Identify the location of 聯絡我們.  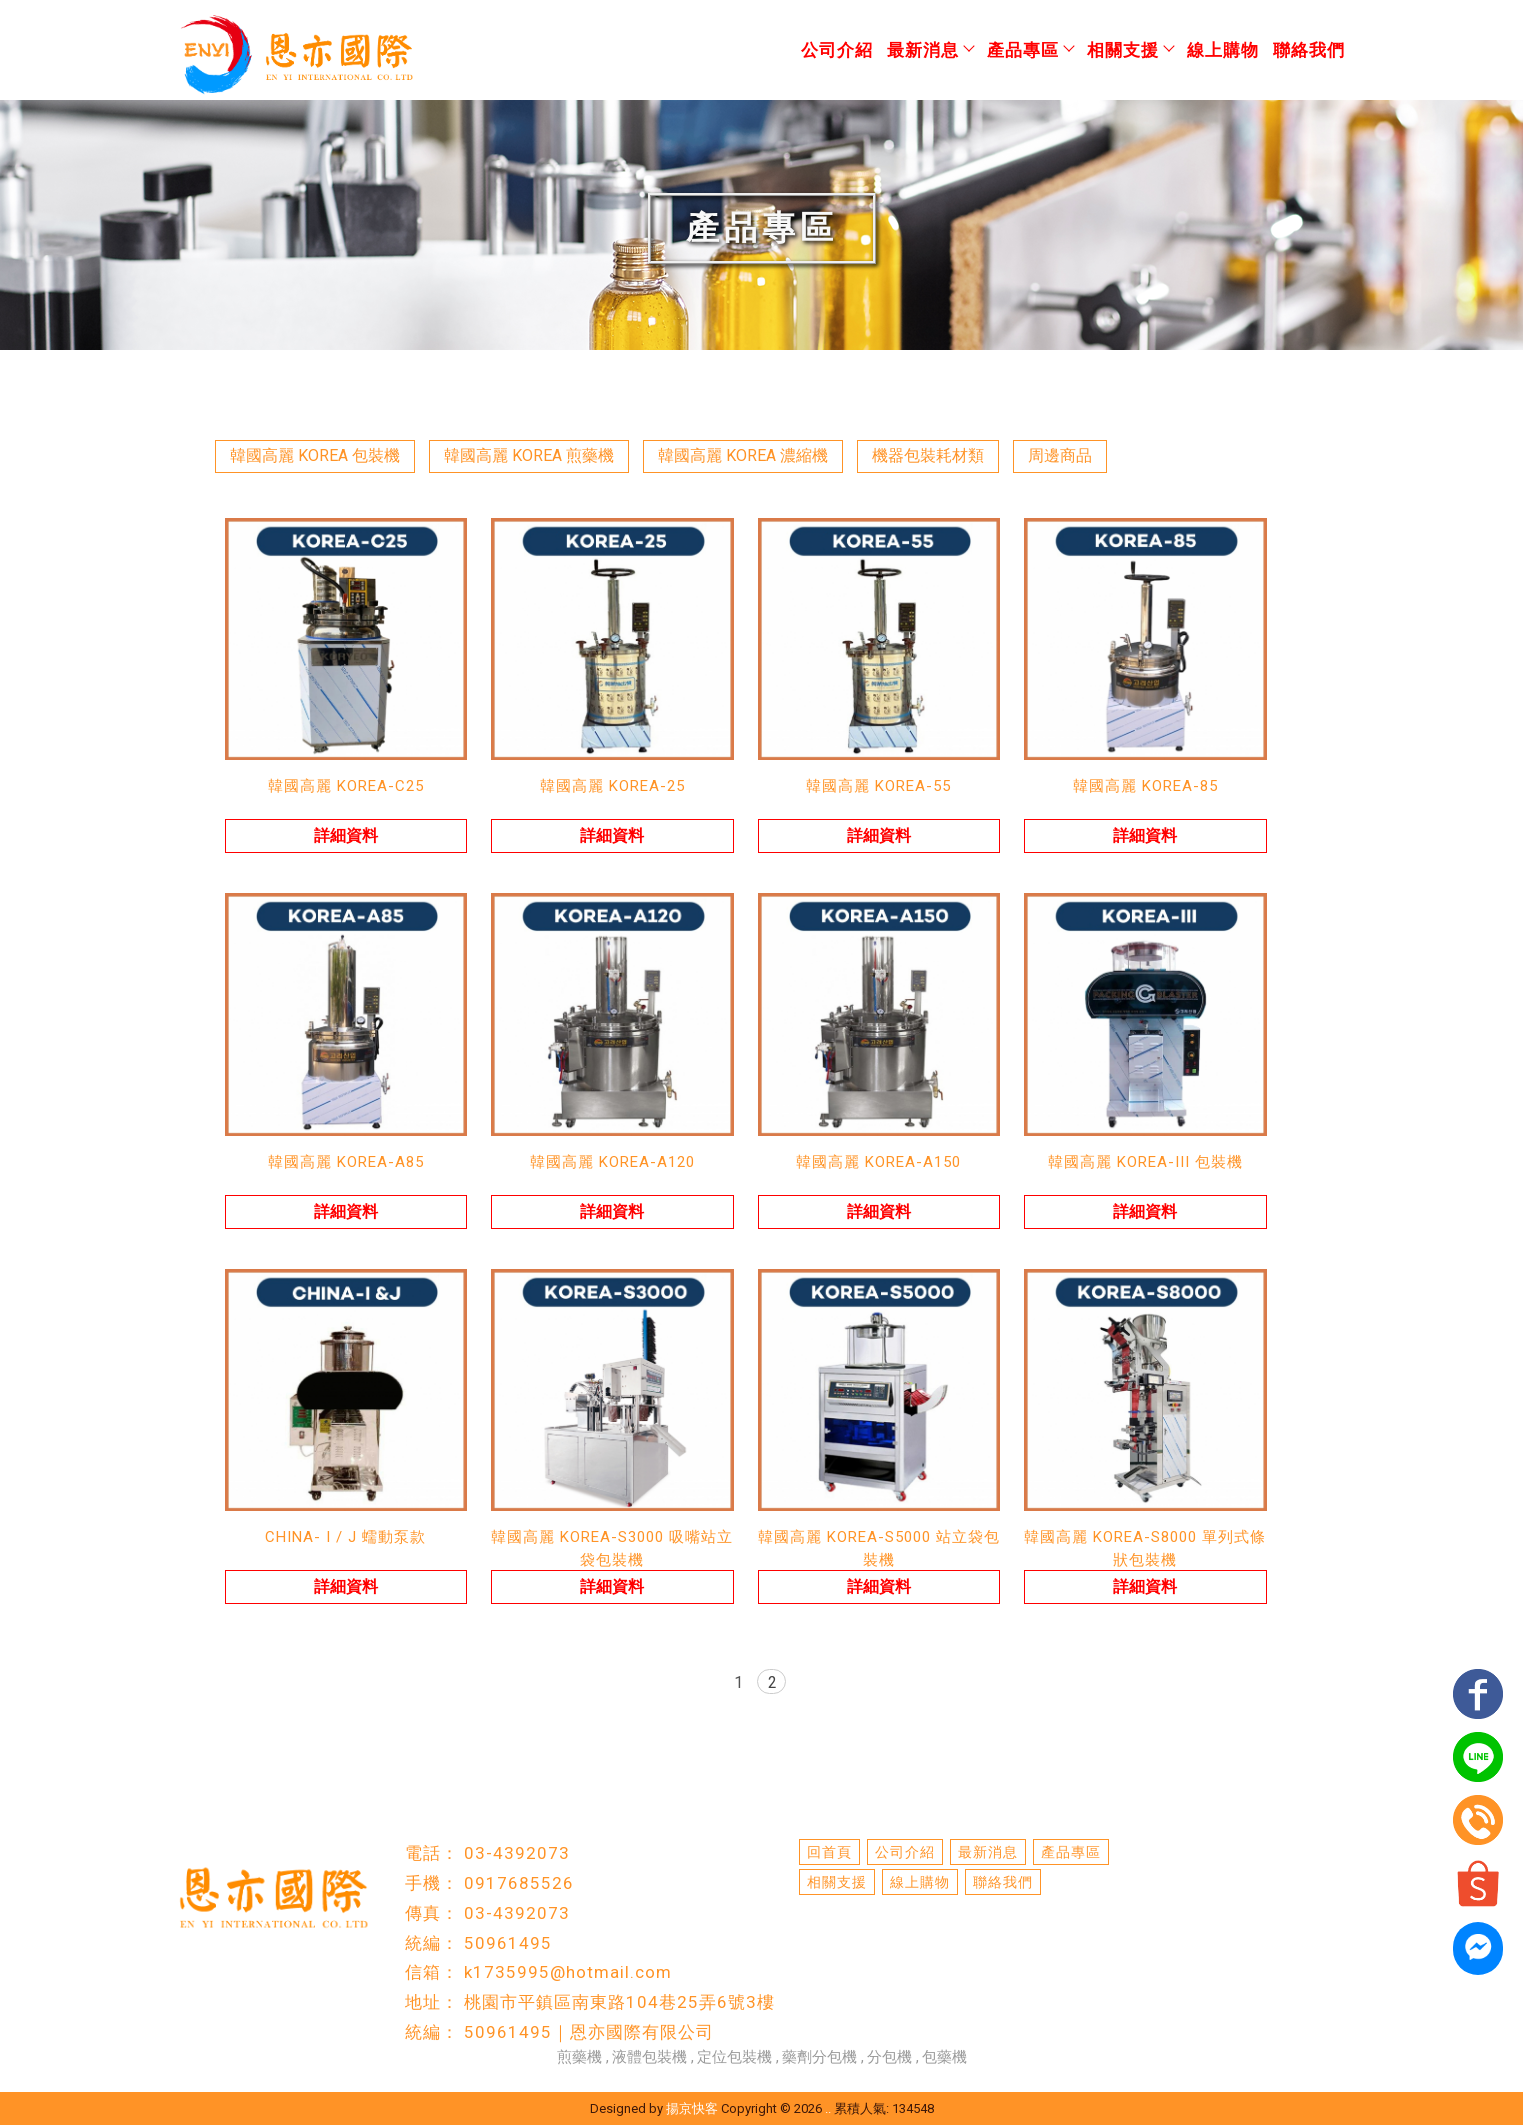
(1309, 50).